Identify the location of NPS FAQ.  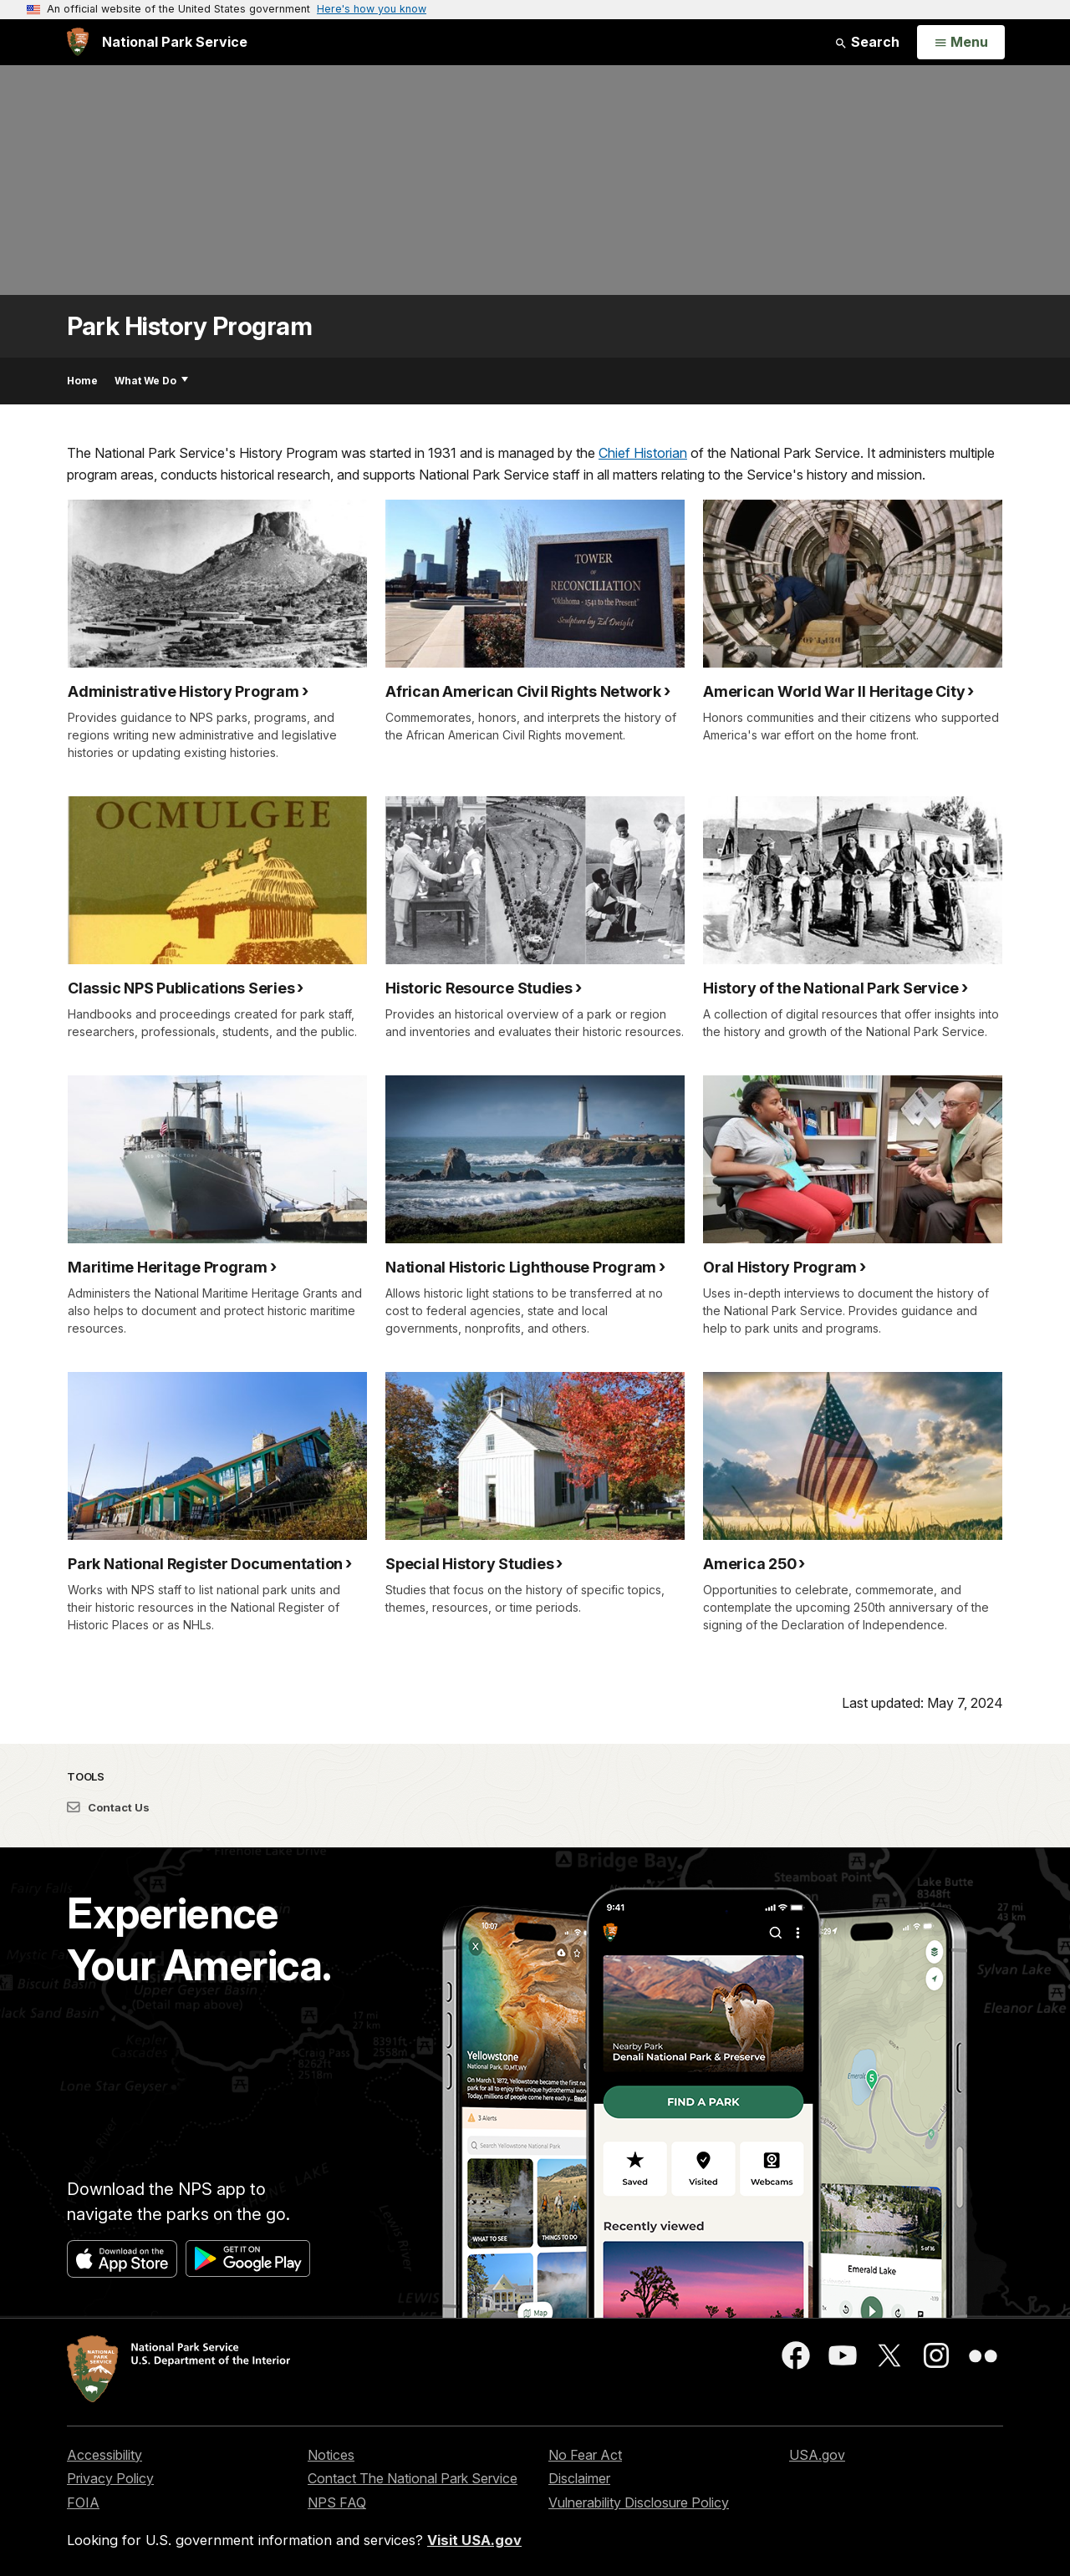
(337, 2502).